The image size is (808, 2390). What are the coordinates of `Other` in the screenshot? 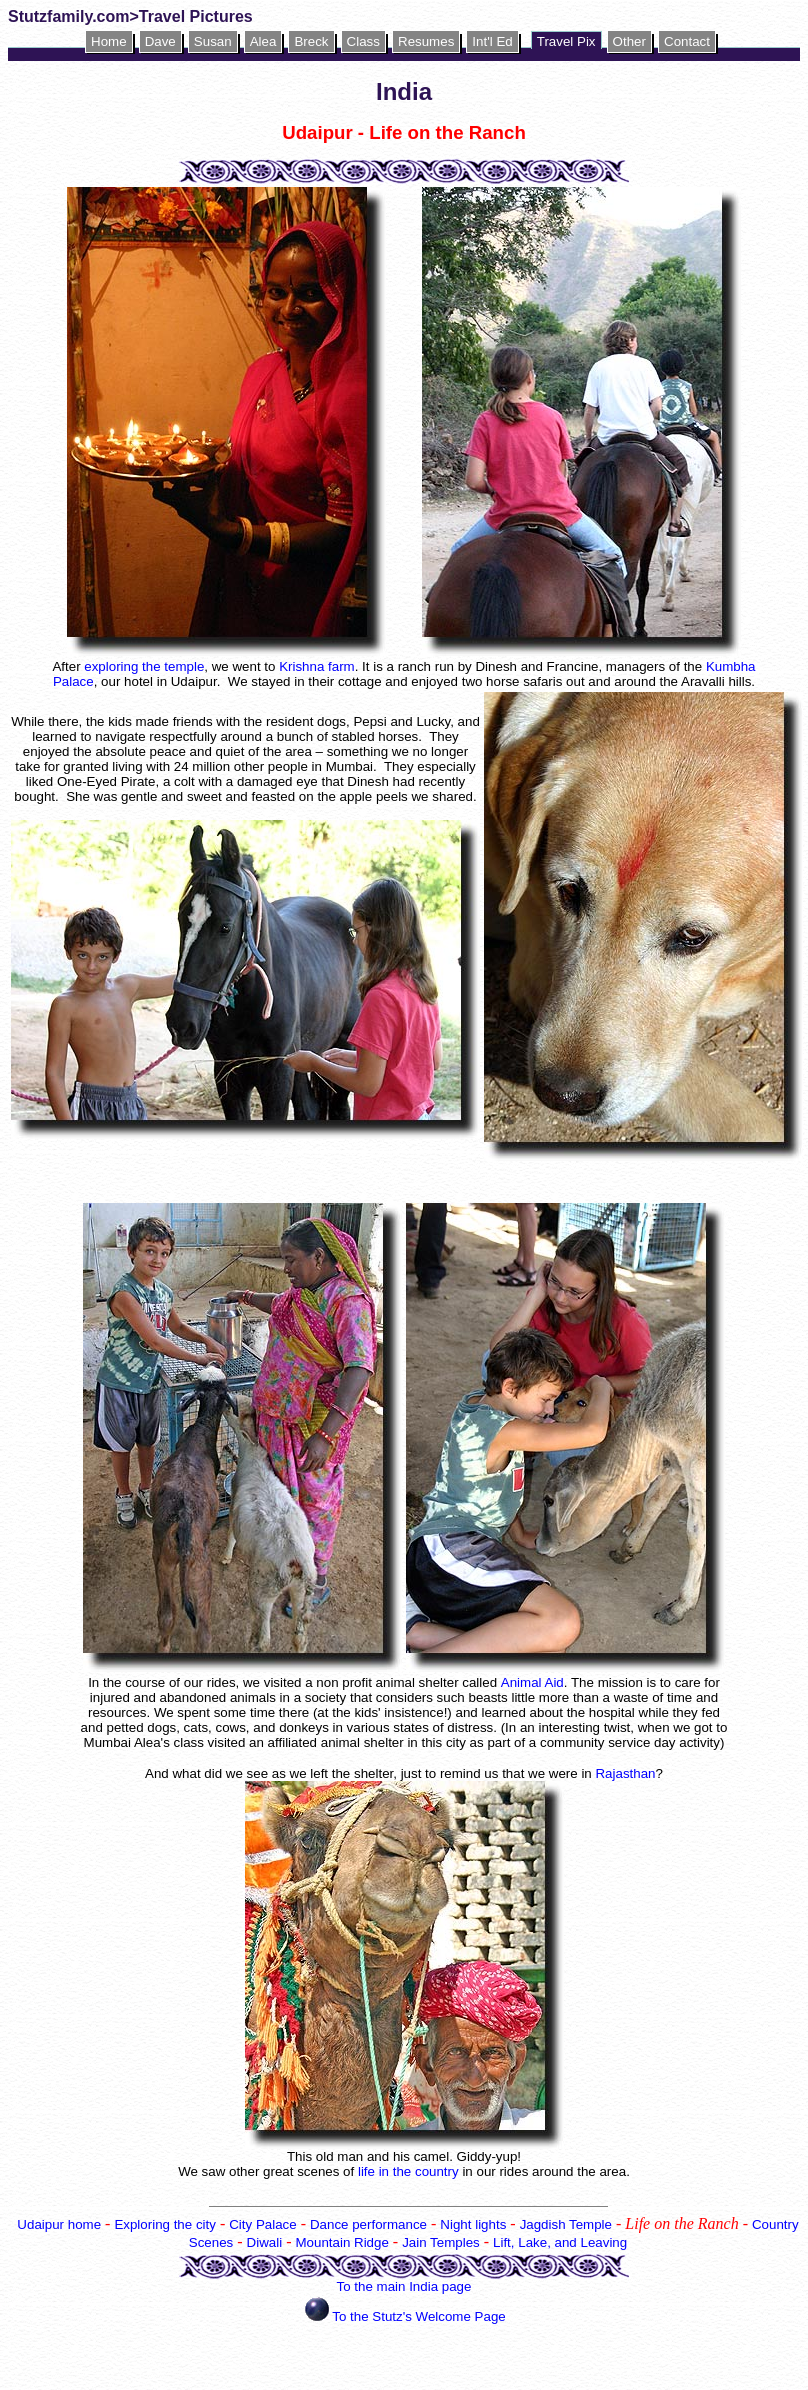 It's located at (629, 41).